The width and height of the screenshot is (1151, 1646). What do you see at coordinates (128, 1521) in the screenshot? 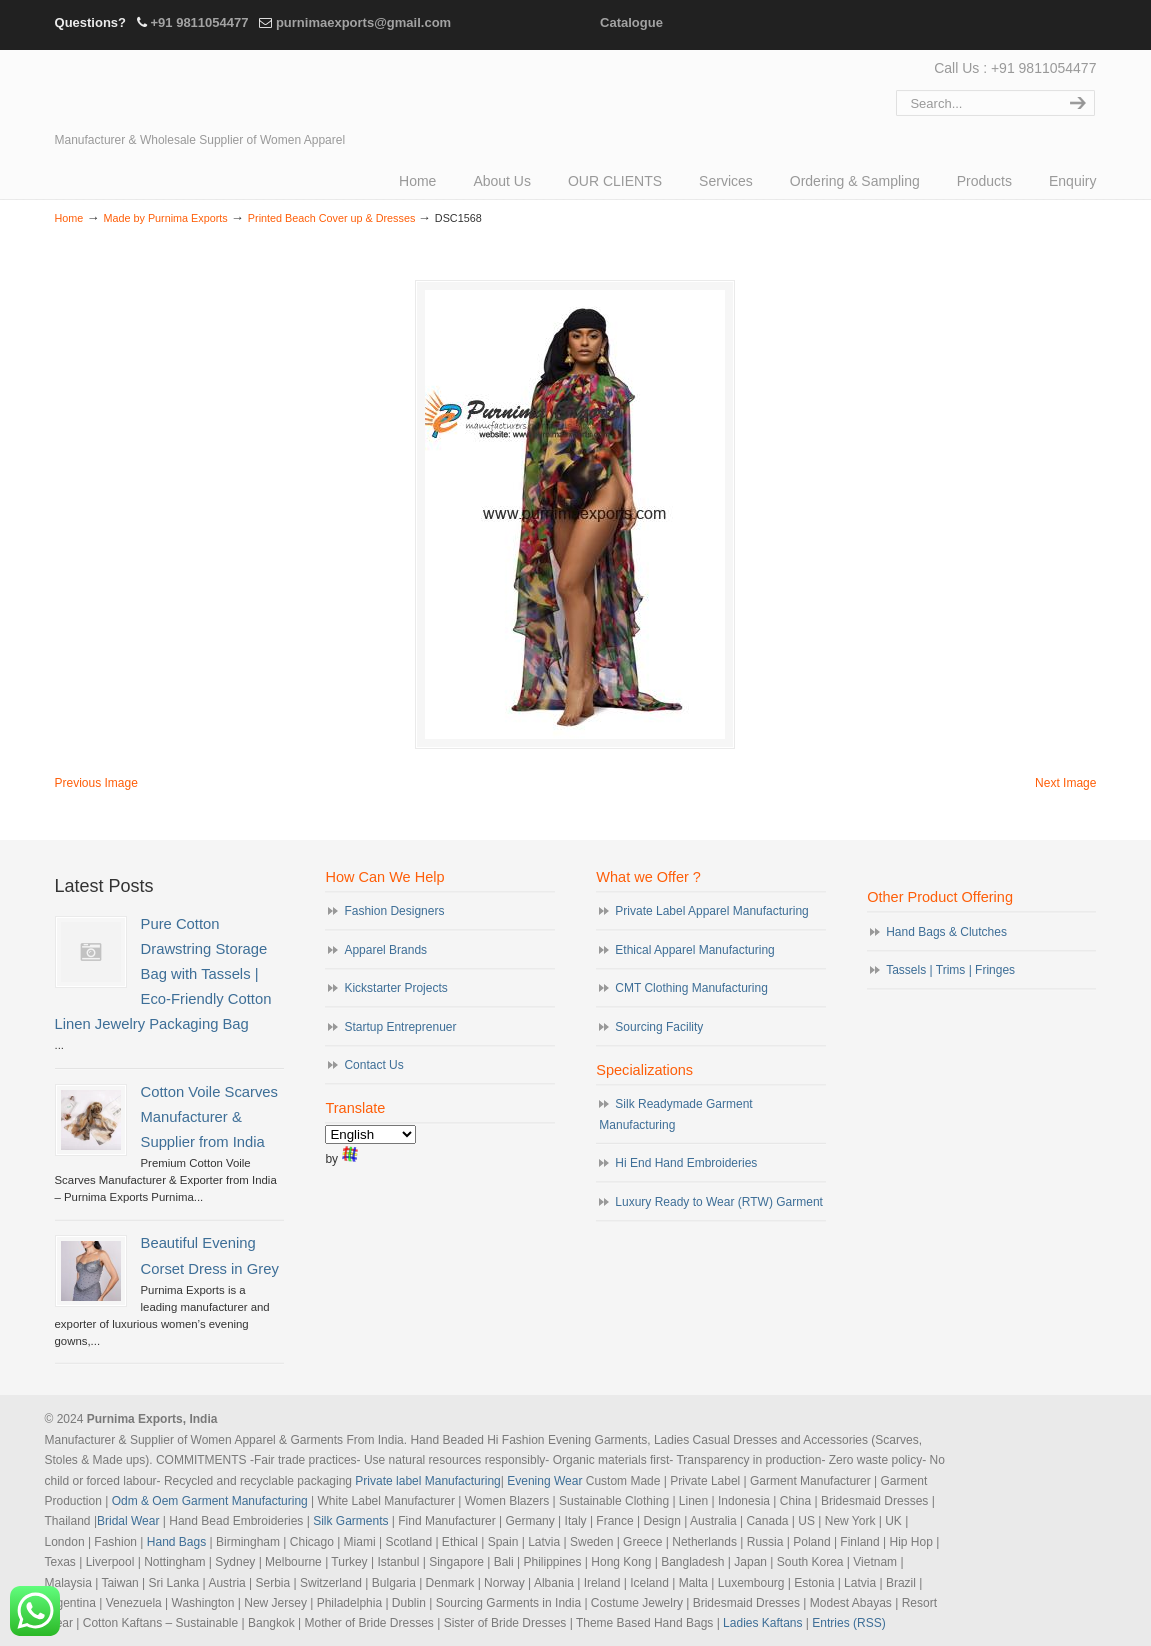
I see `Bridal Wear` at bounding box center [128, 1521].